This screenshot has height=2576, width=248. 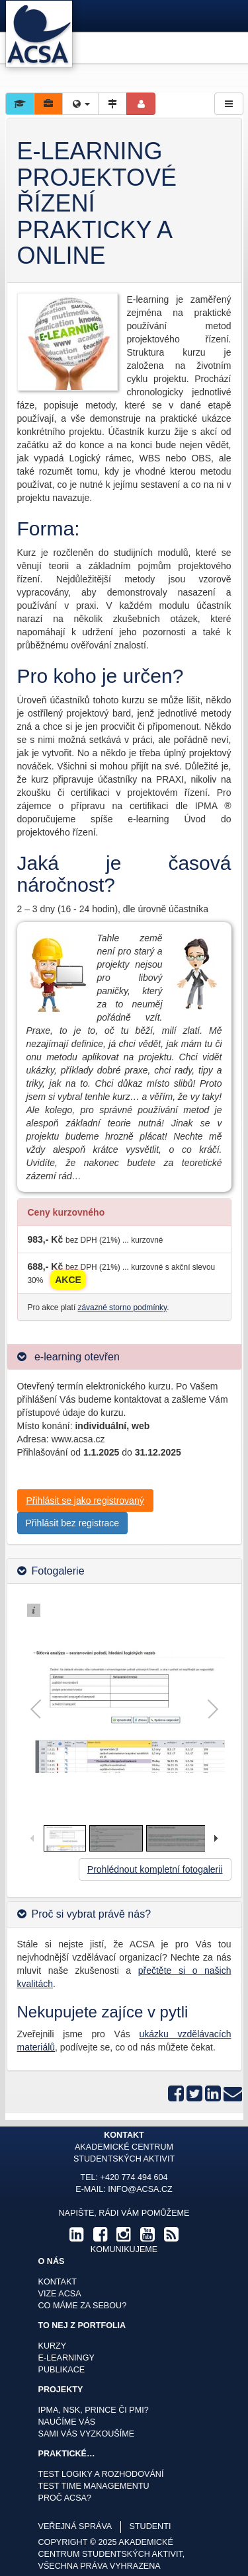 What do you see at coordinates (57, 2281) in the screenshot?
I see `Kontakt` at bounding box center [57, 2281].